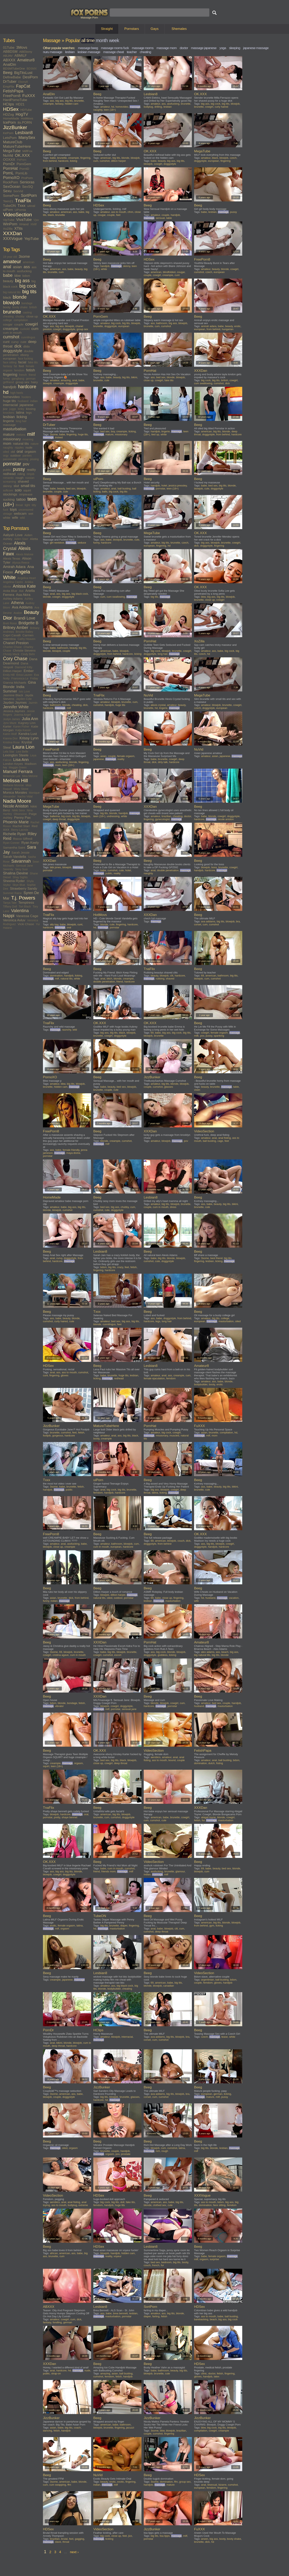 The image size is (289, 2576). Describe the element at coordinates (30, 408) in the screenshot. I see `kissing` at that location.